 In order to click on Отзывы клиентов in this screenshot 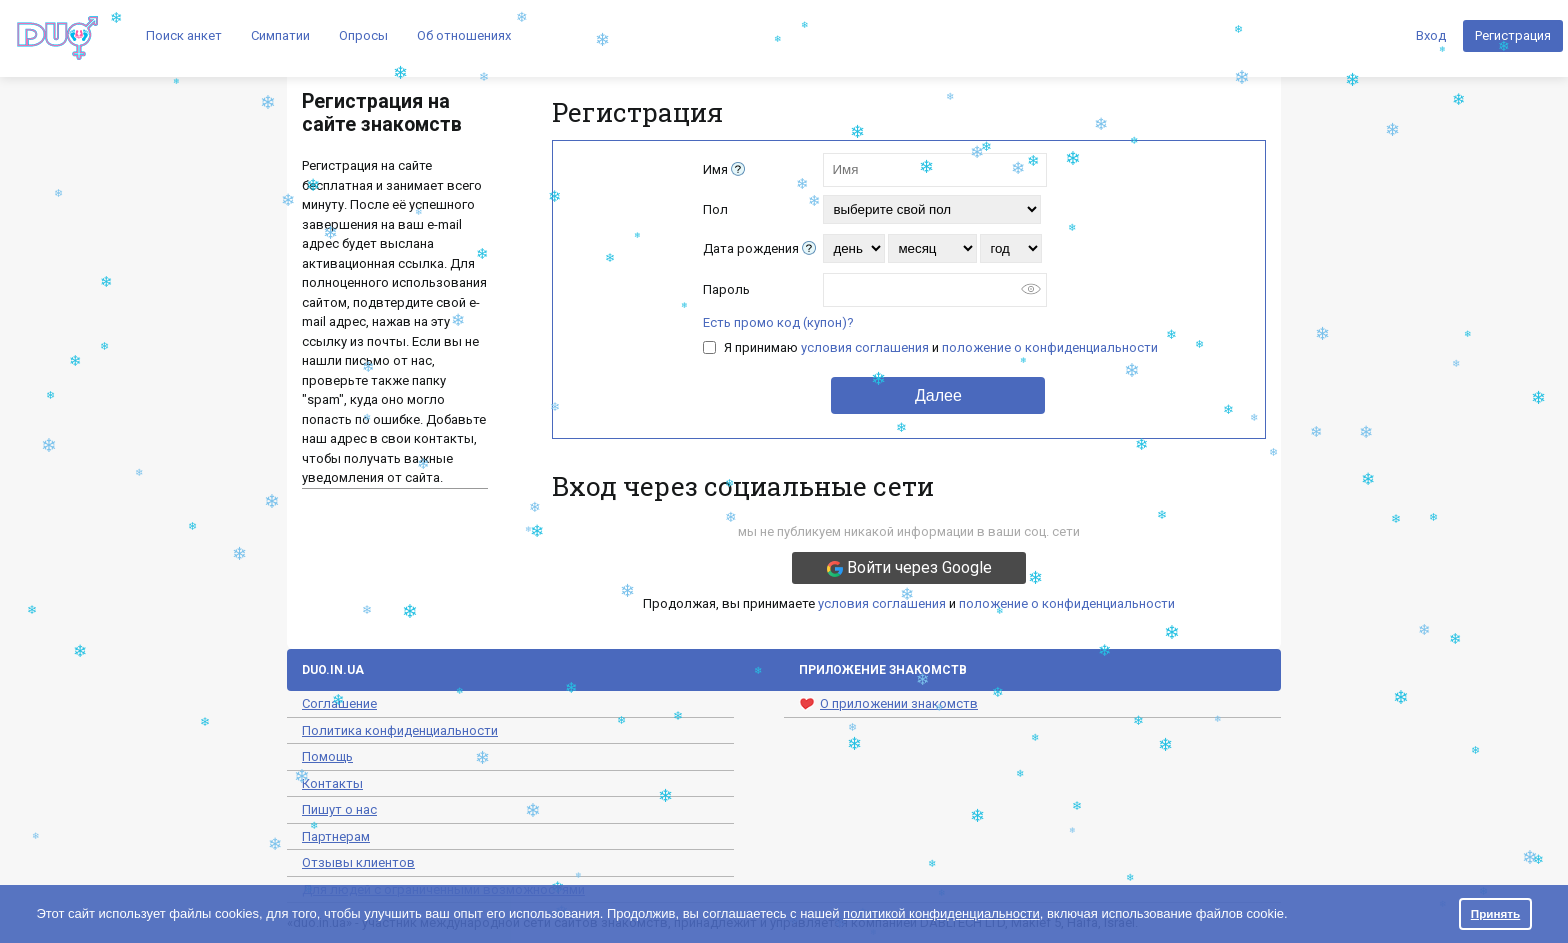, I will do `click(358, 862)`.